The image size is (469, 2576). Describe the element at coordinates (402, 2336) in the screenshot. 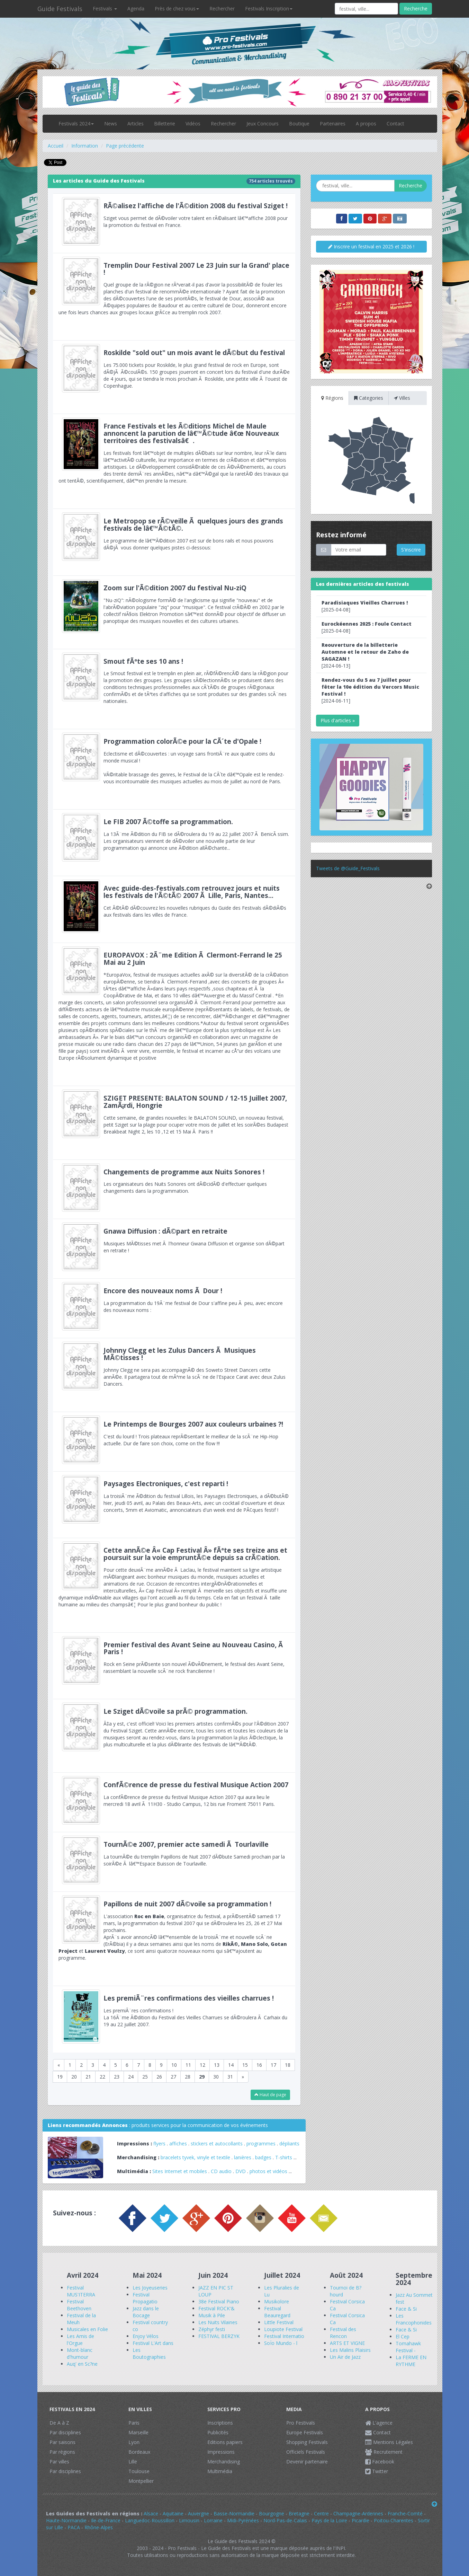

I see `El Cep` at that location.